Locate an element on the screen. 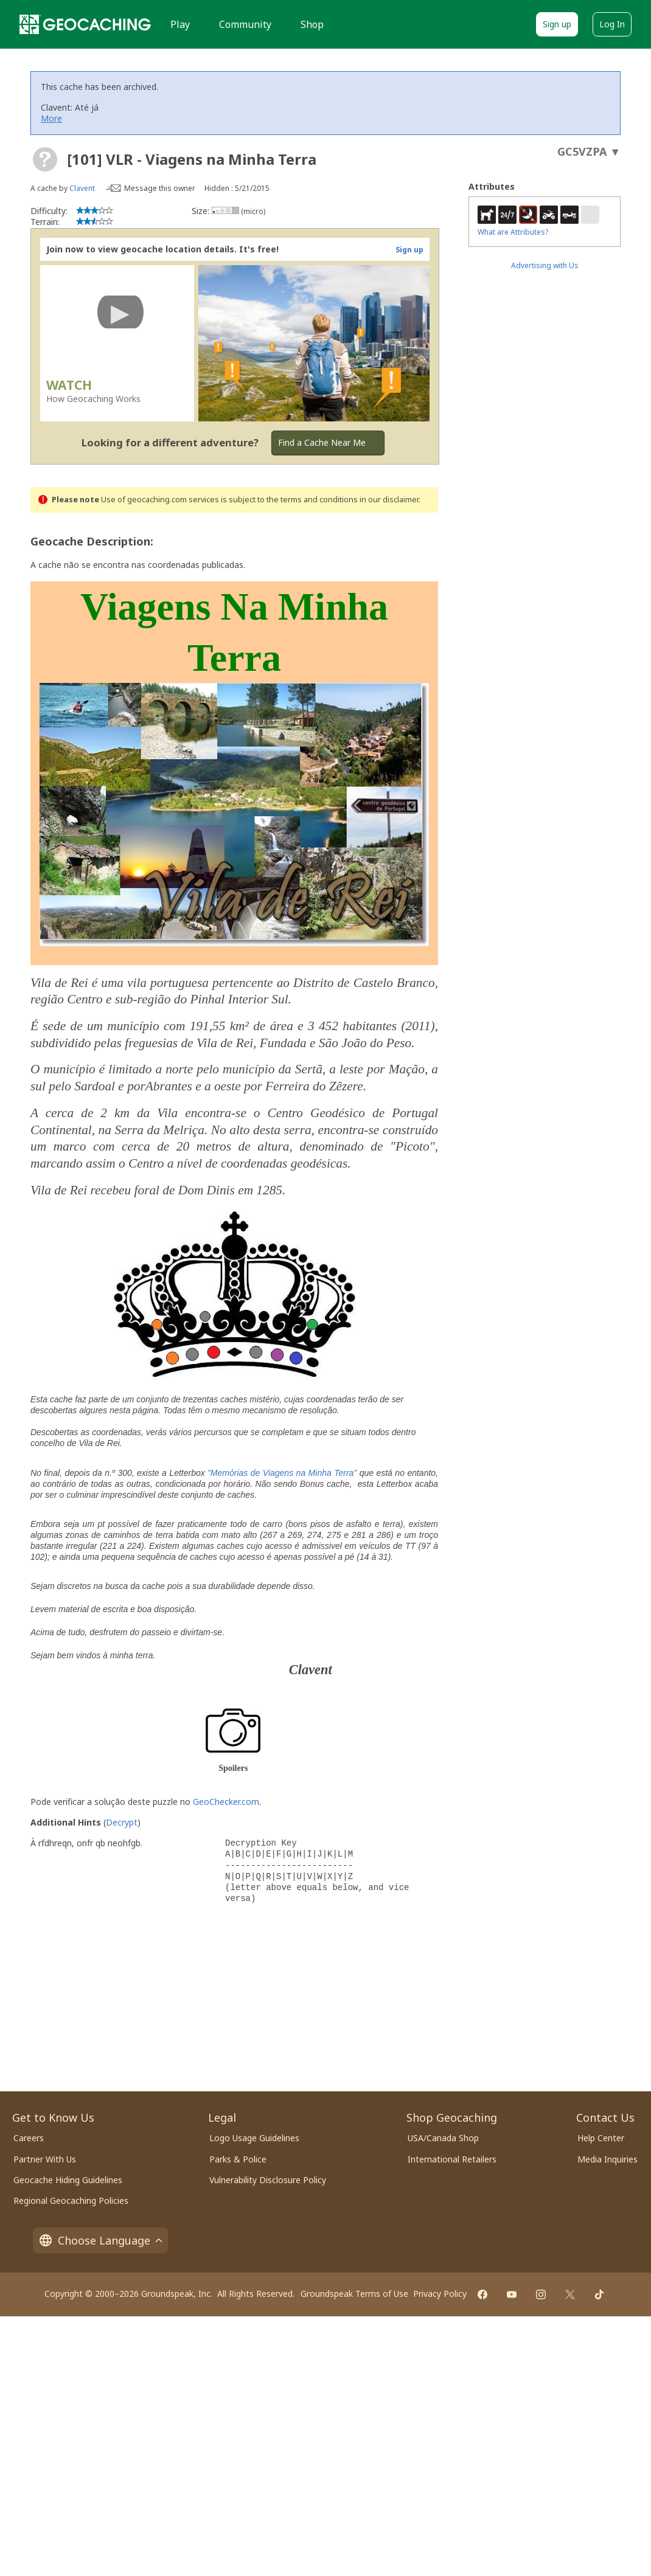  Geocache Hiding Guidelines is located at coordinates (67, 2180).